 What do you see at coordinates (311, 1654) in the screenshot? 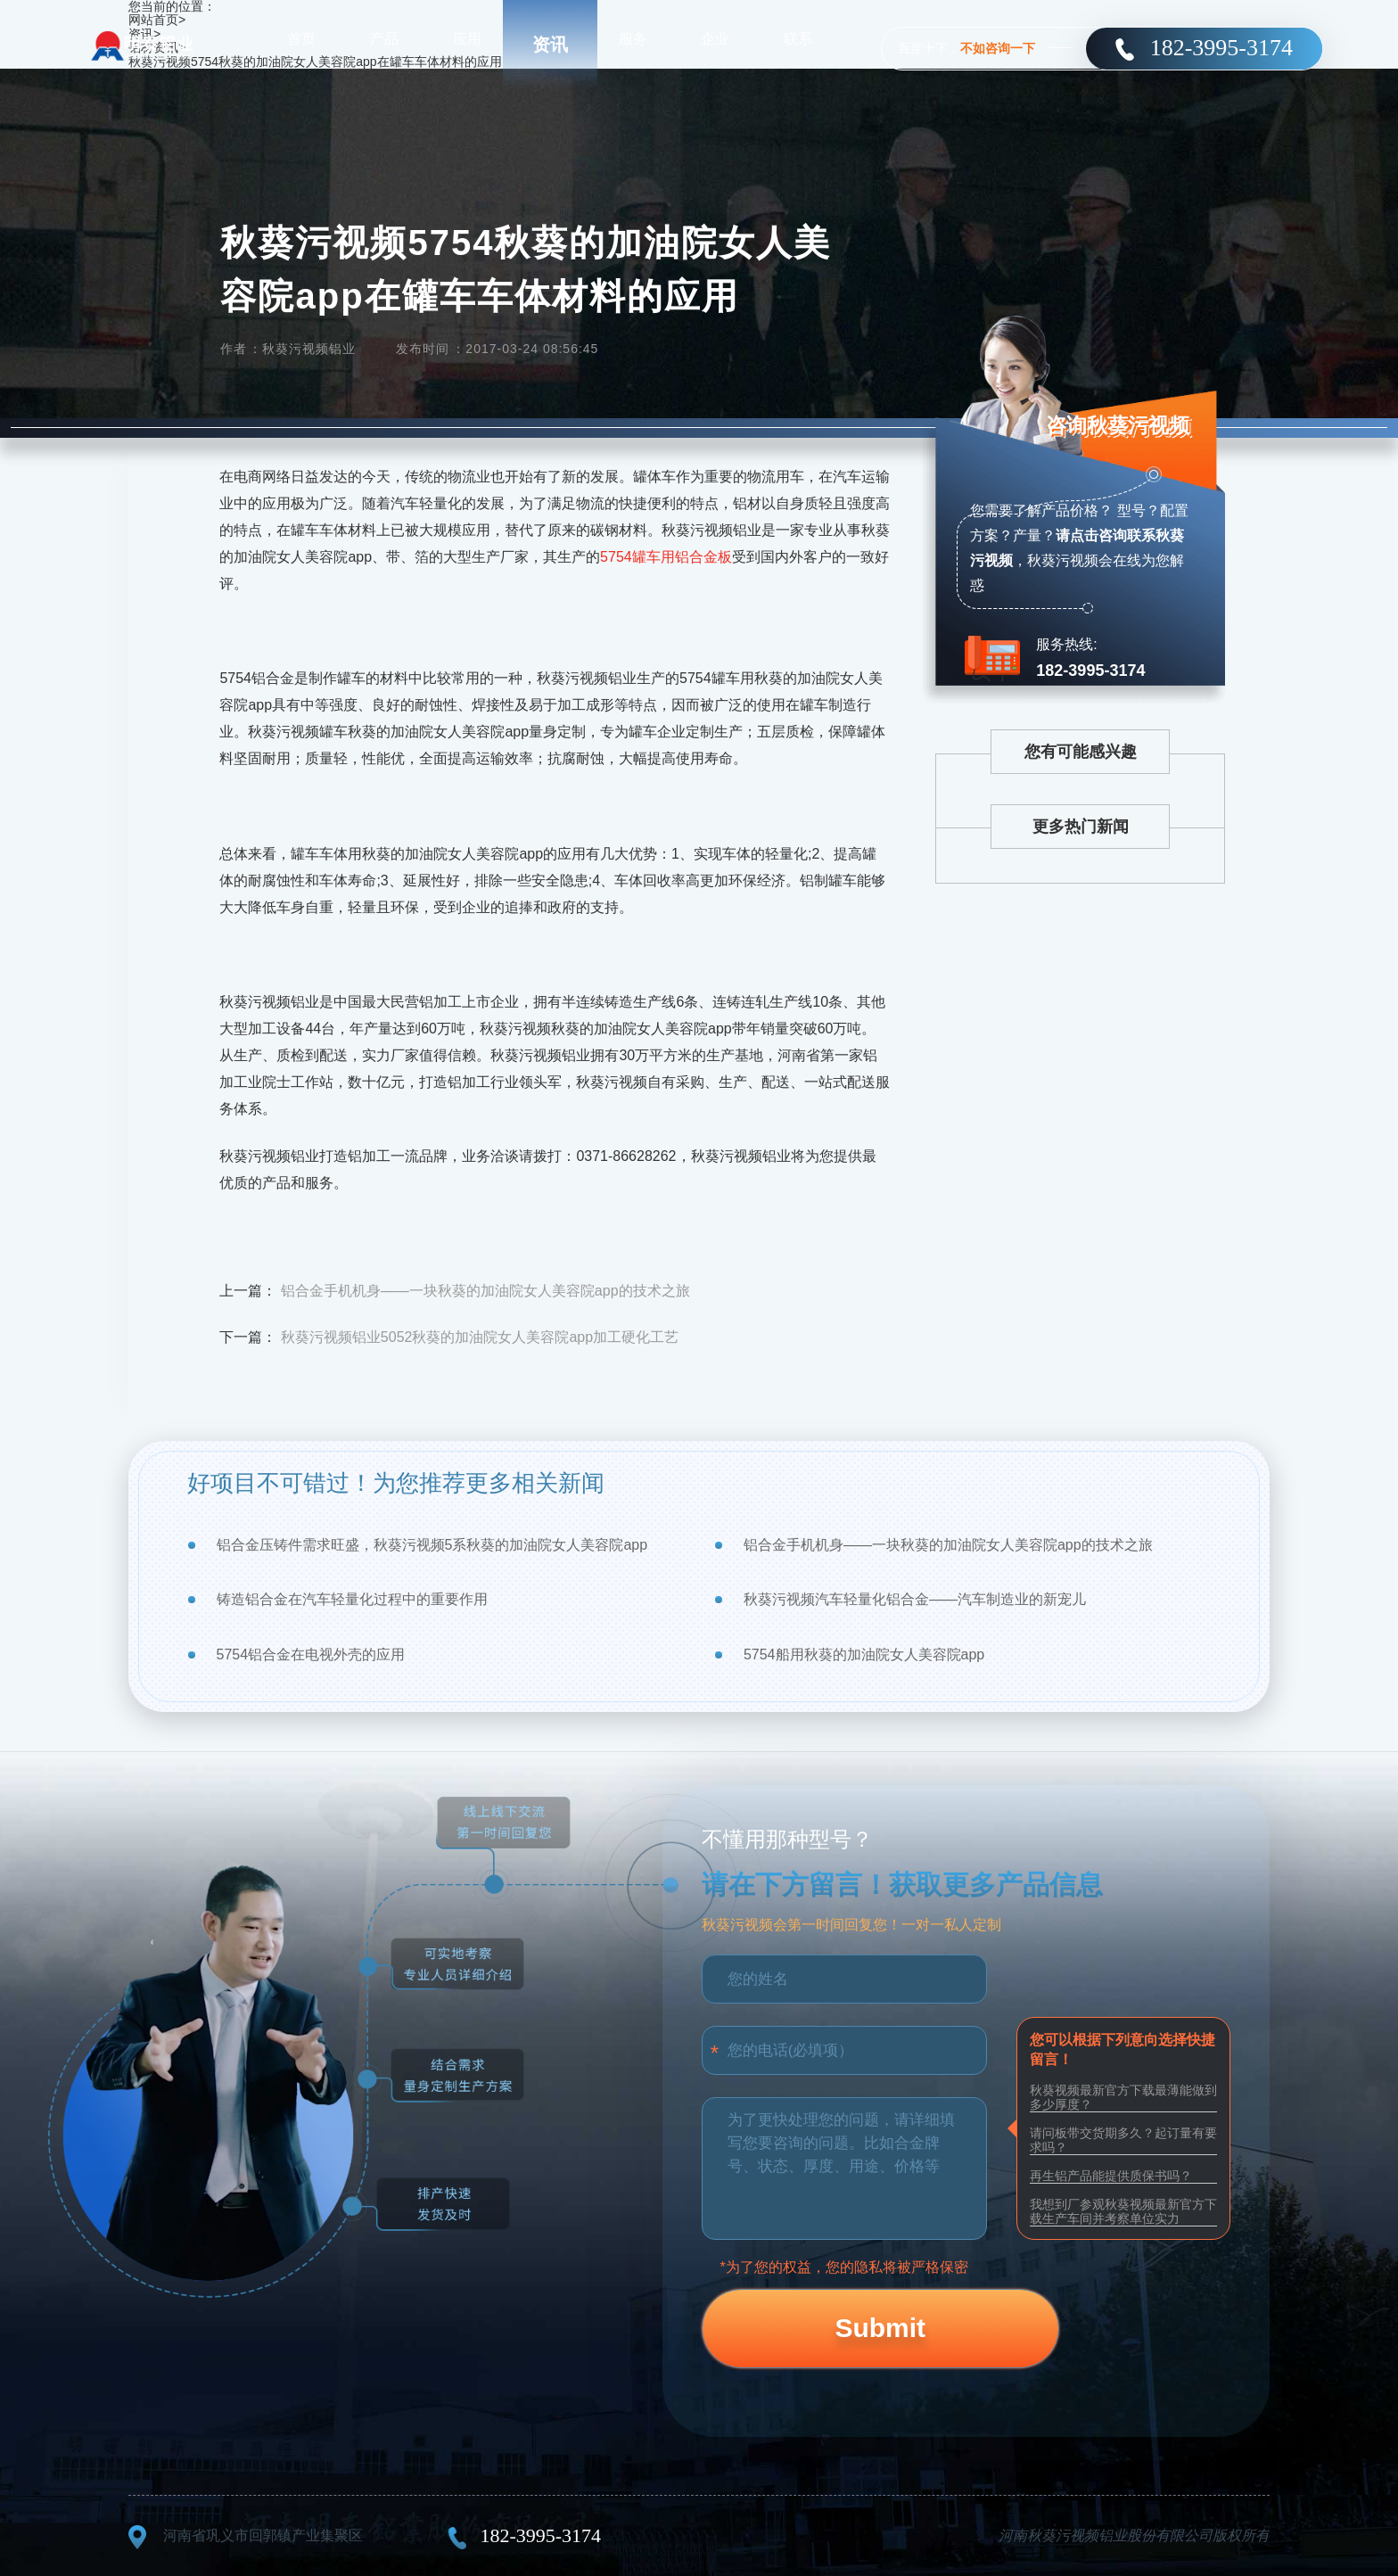
I see `5754铝合金在电视外壳的应用` at bounding box center [311, 1654].